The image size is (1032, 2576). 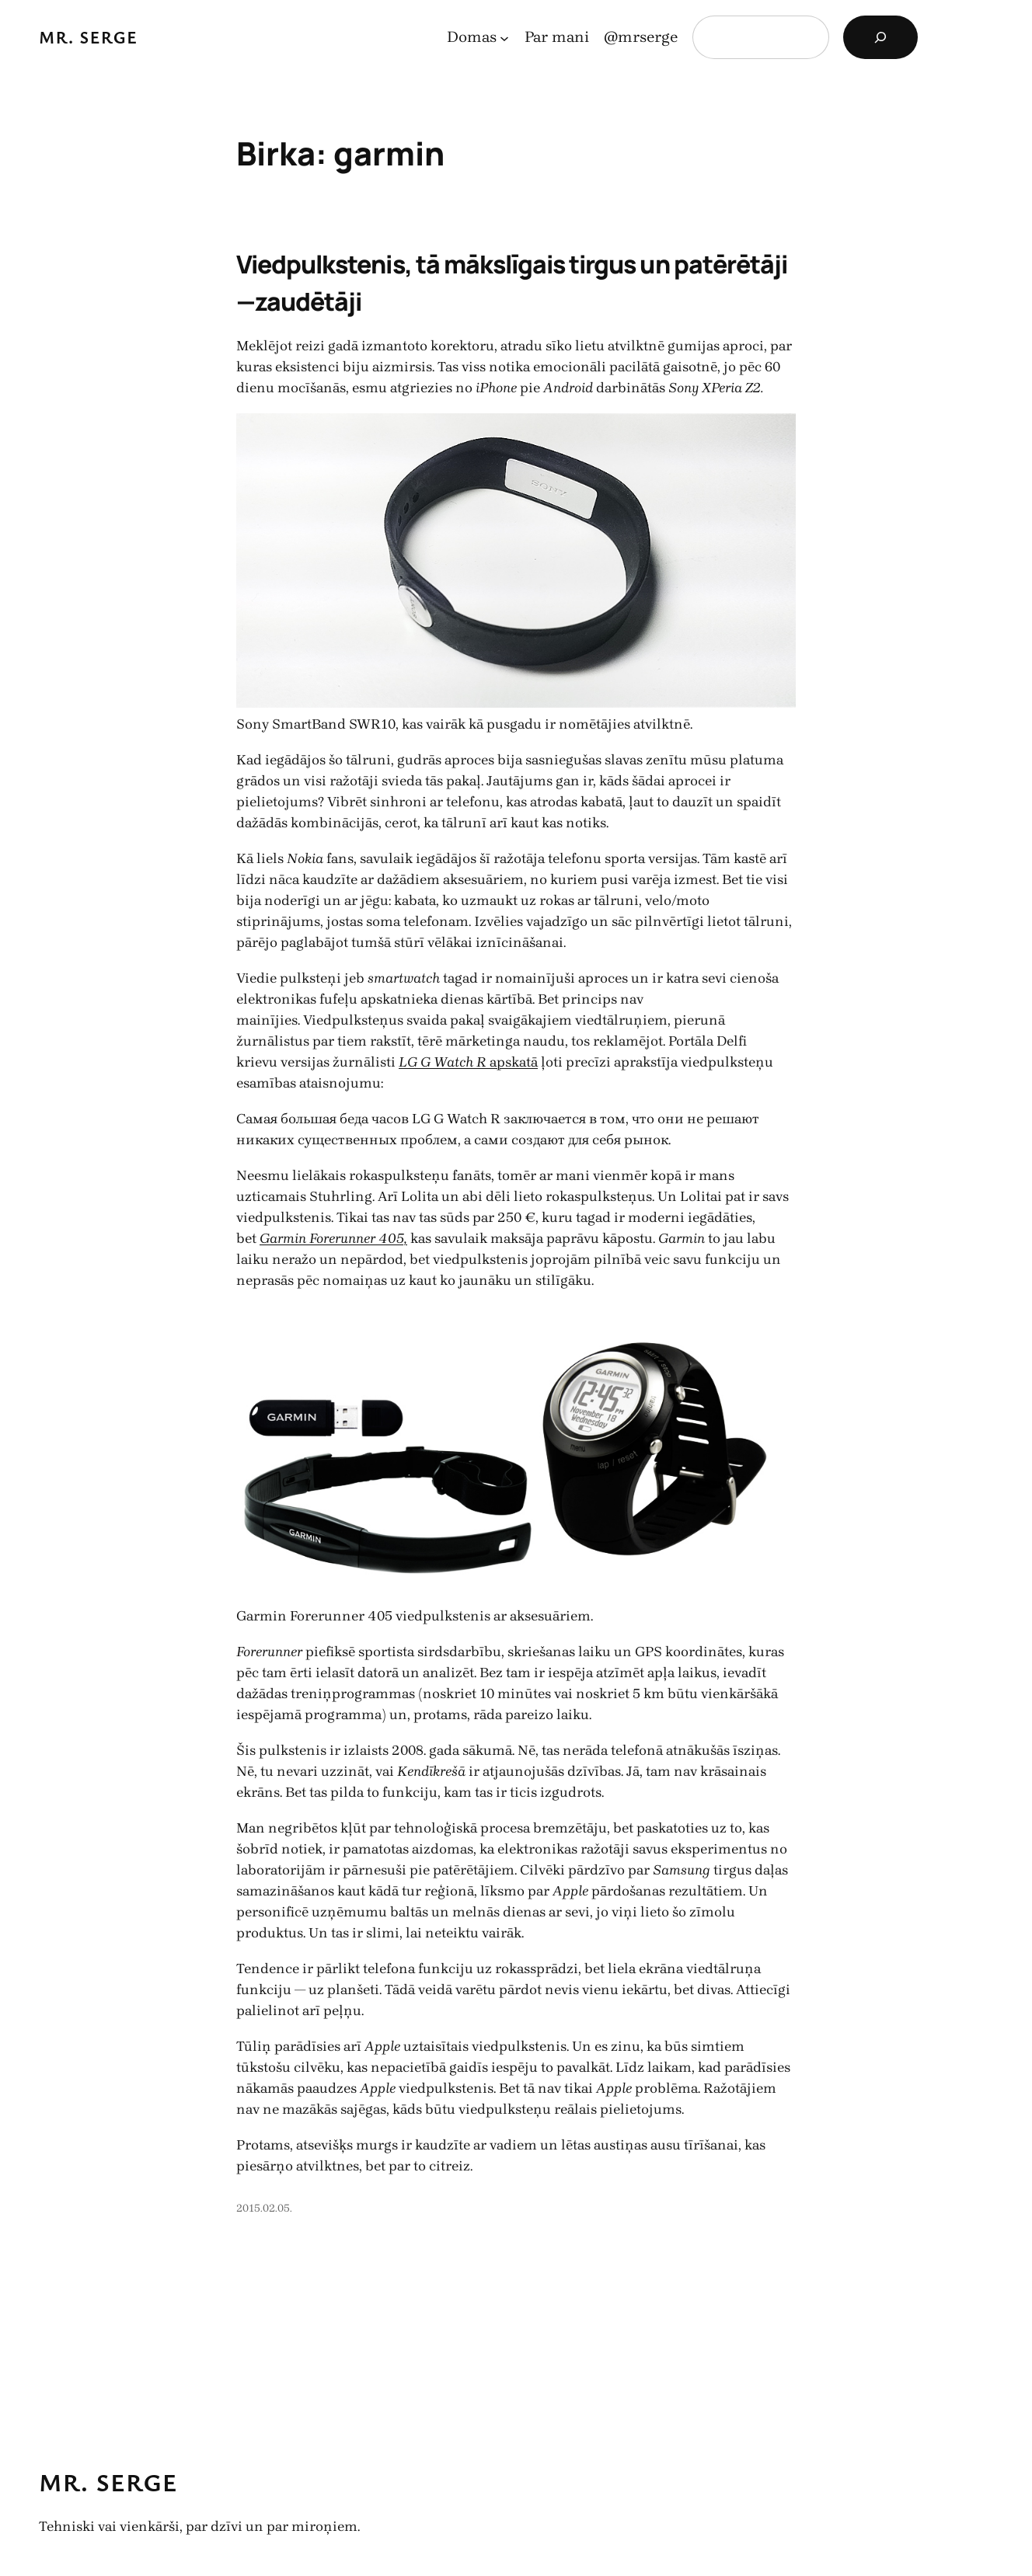 I want to click on Viedpulkstenis, tā mākslīgais tirgus un patērētāji—zaudētāji, so click(x=511, y=283).